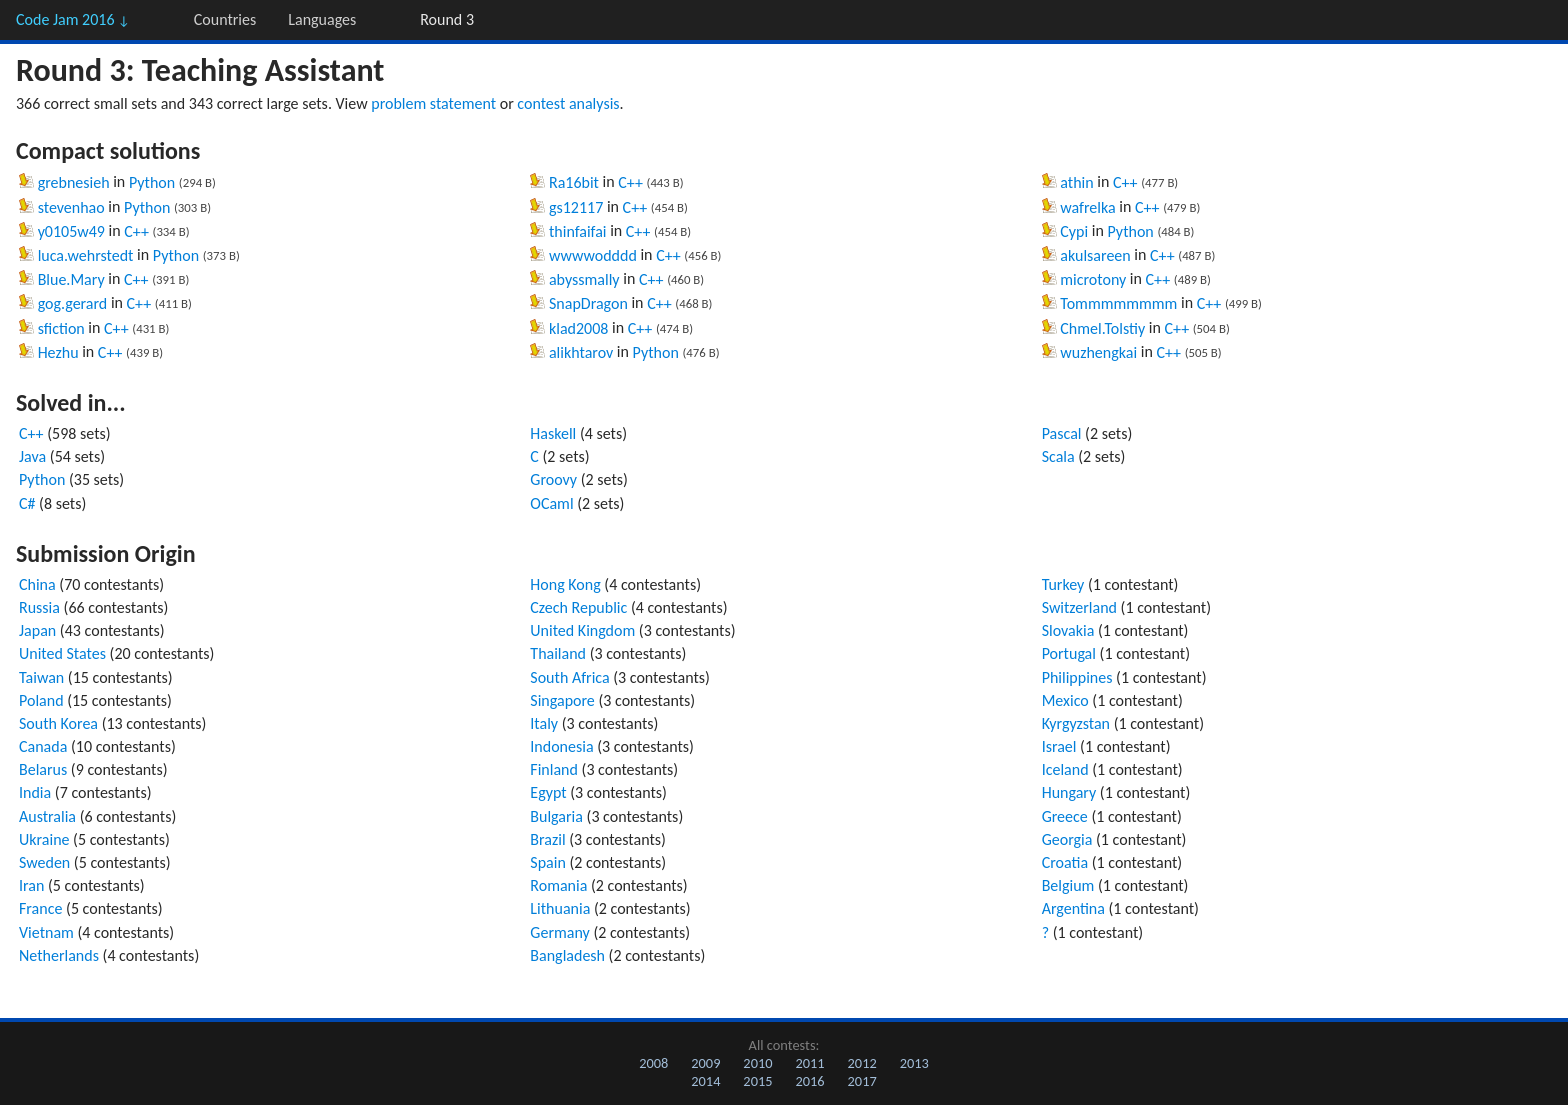 This screenshot has width=1568, height=1105. What do you see at coordinates (1077, 677) in the screenshot?
I see `Philippines` at bounding box center [1077, 677].